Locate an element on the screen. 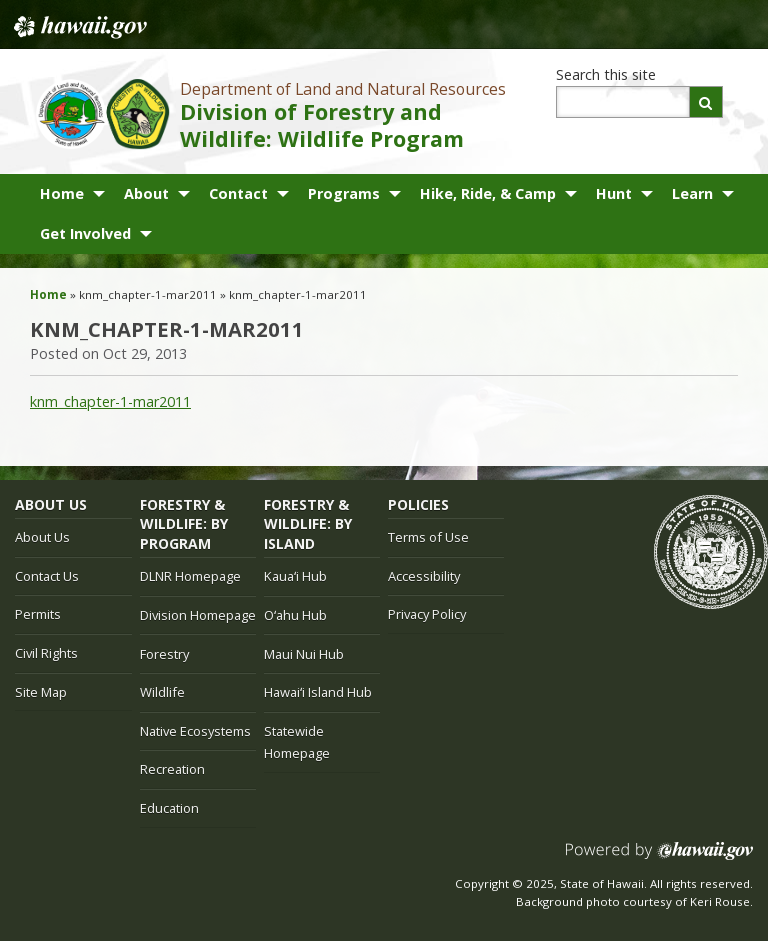  Division Homepage is located at coordinates (198, 615).